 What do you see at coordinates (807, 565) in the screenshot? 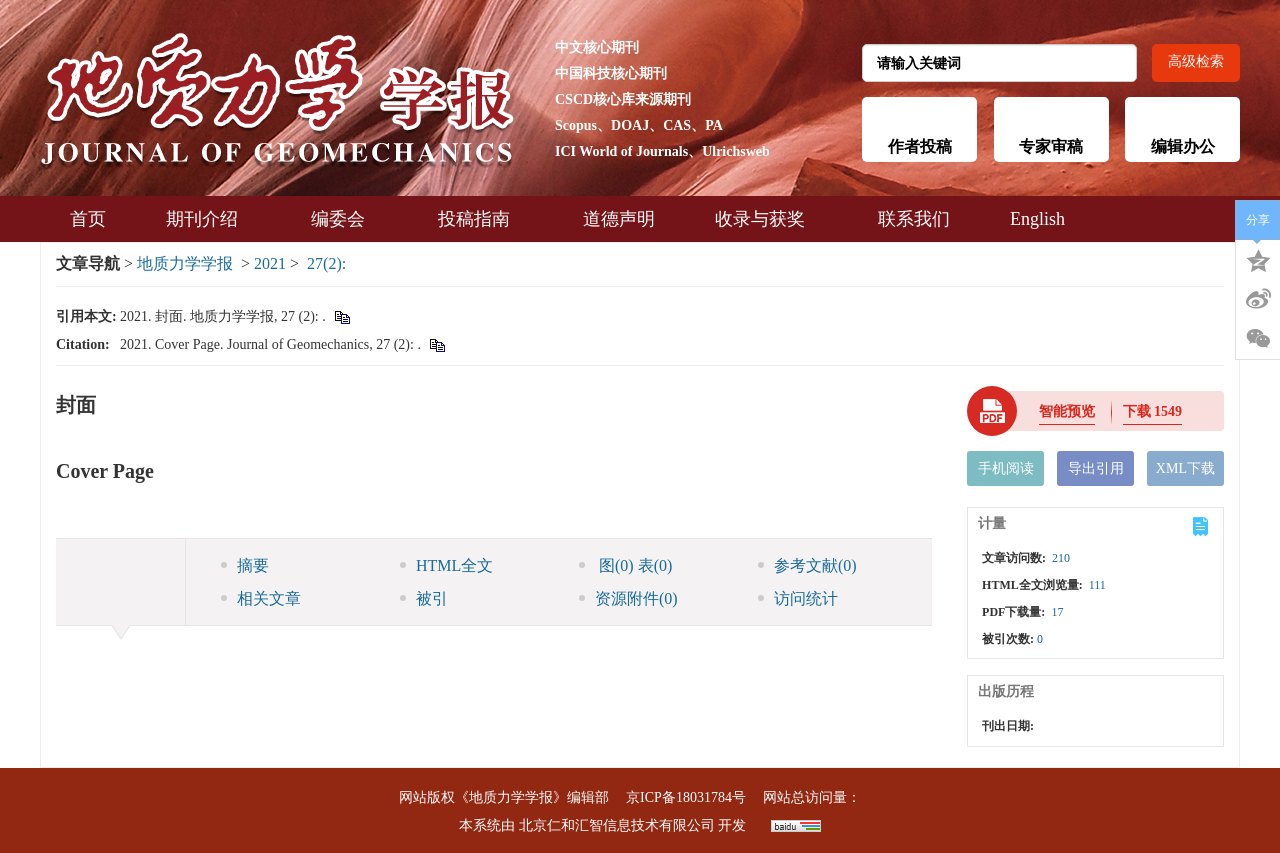
I see `参考文献` at bounding box center [807, 565].